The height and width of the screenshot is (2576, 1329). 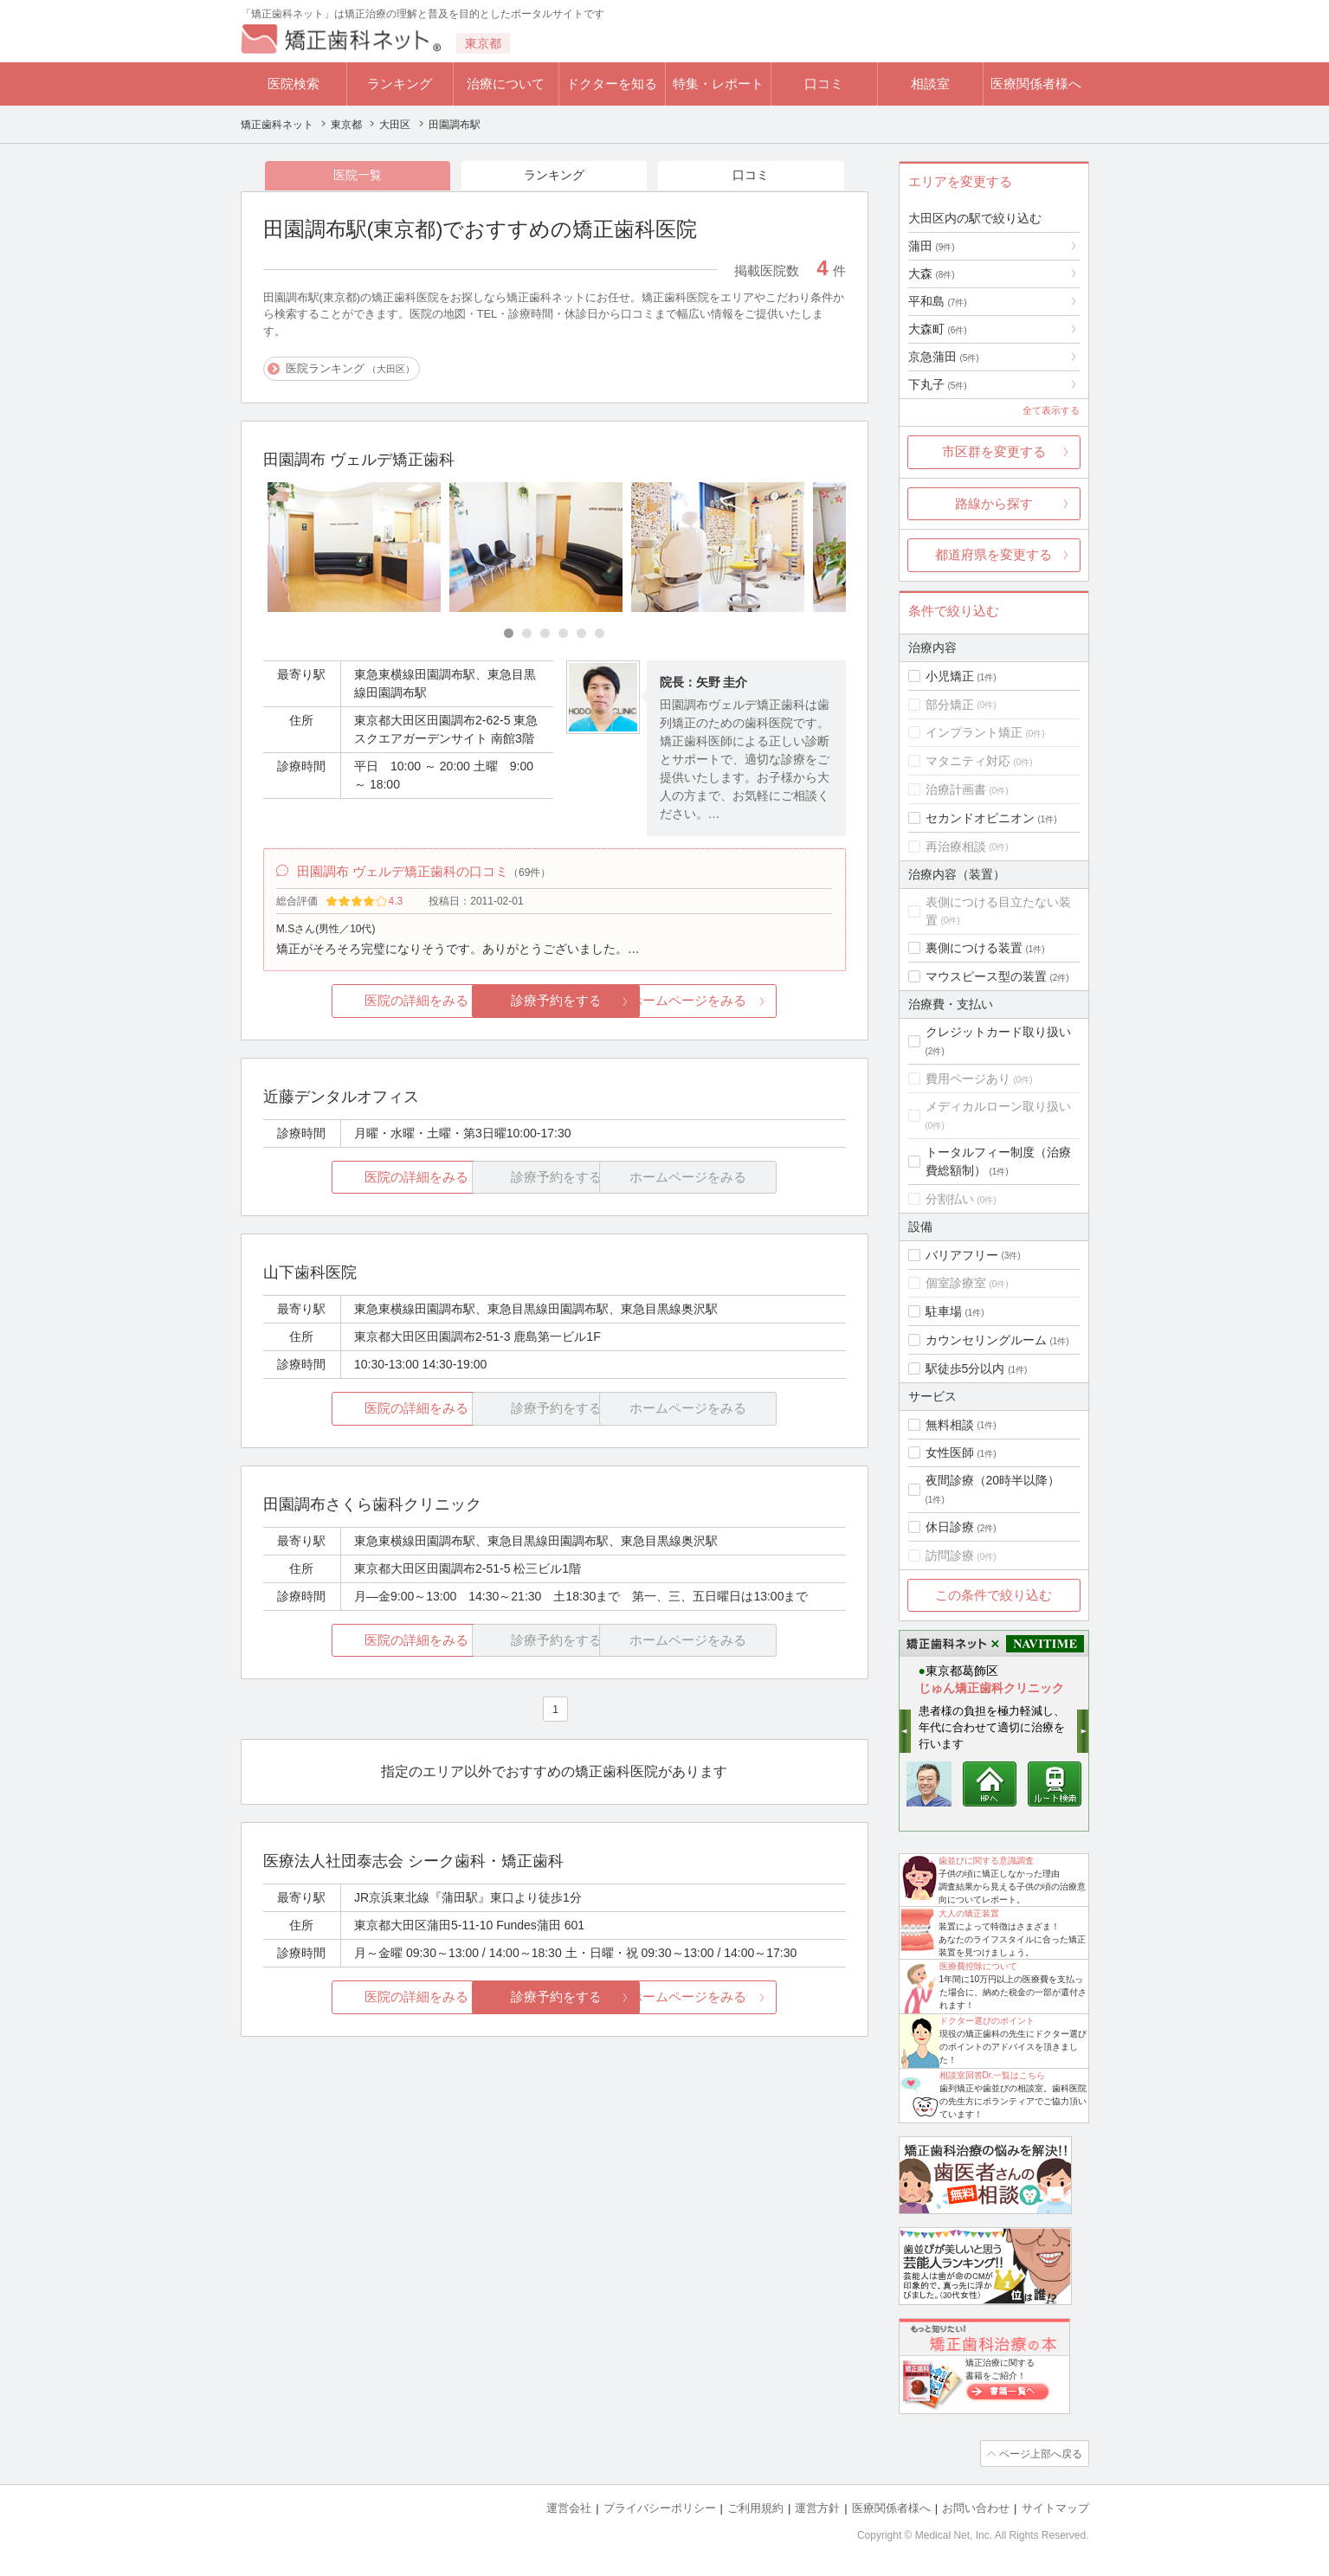 I want to click on [Carousel Page 1 (Current Slide)], so click(x=508, y=634).